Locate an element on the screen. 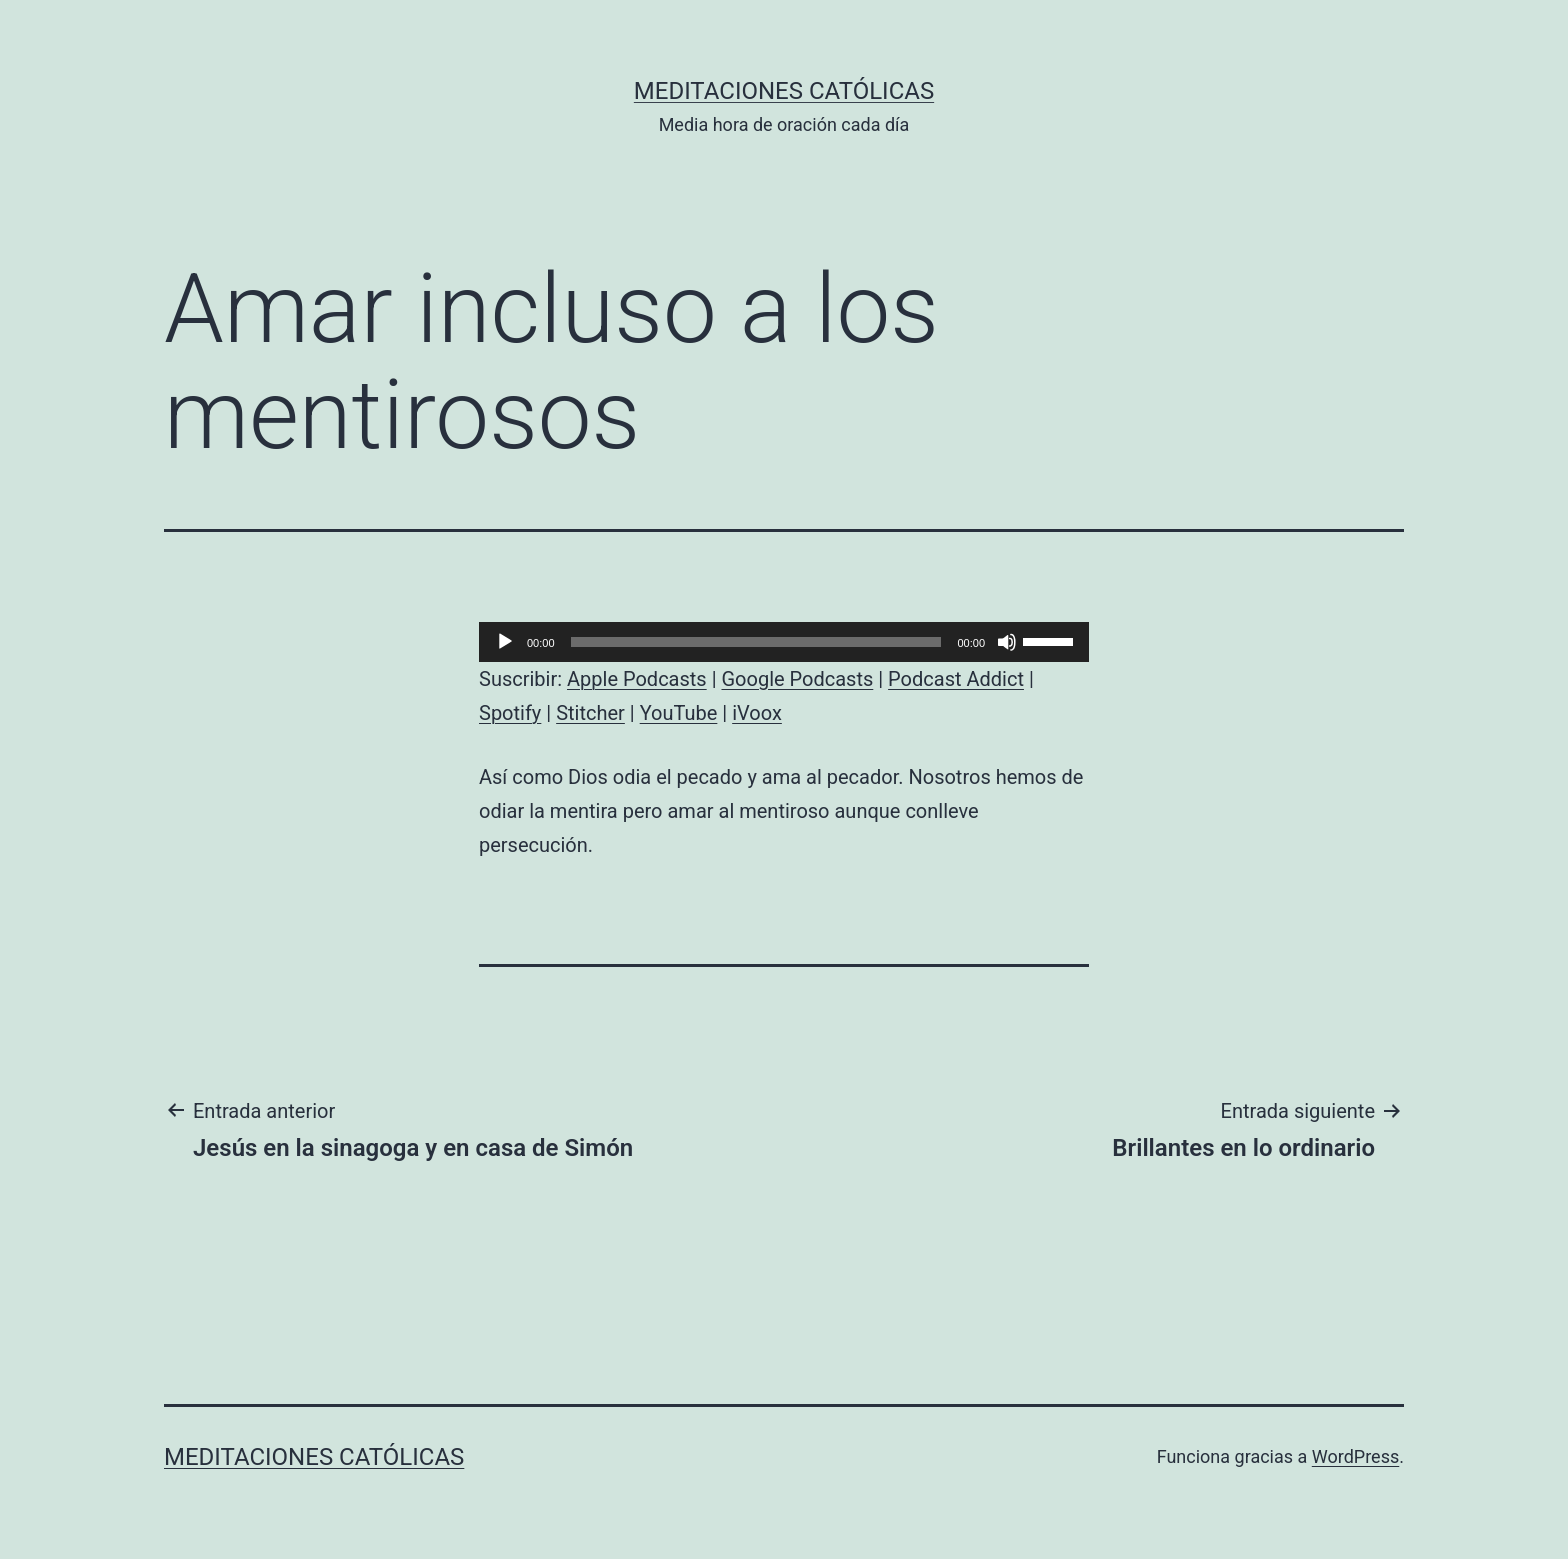  [slider] is located at coordinates (756, 642).